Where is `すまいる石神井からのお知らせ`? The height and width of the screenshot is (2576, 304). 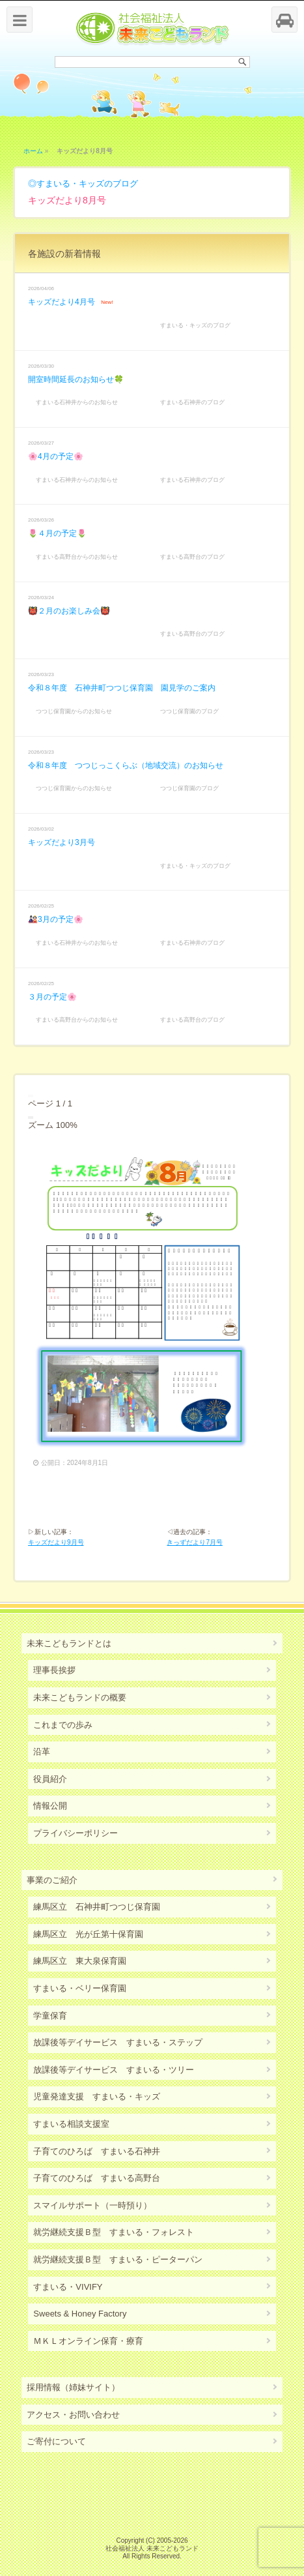
すまいる石神井からのお知らせ is located at coordinates (77, 402).